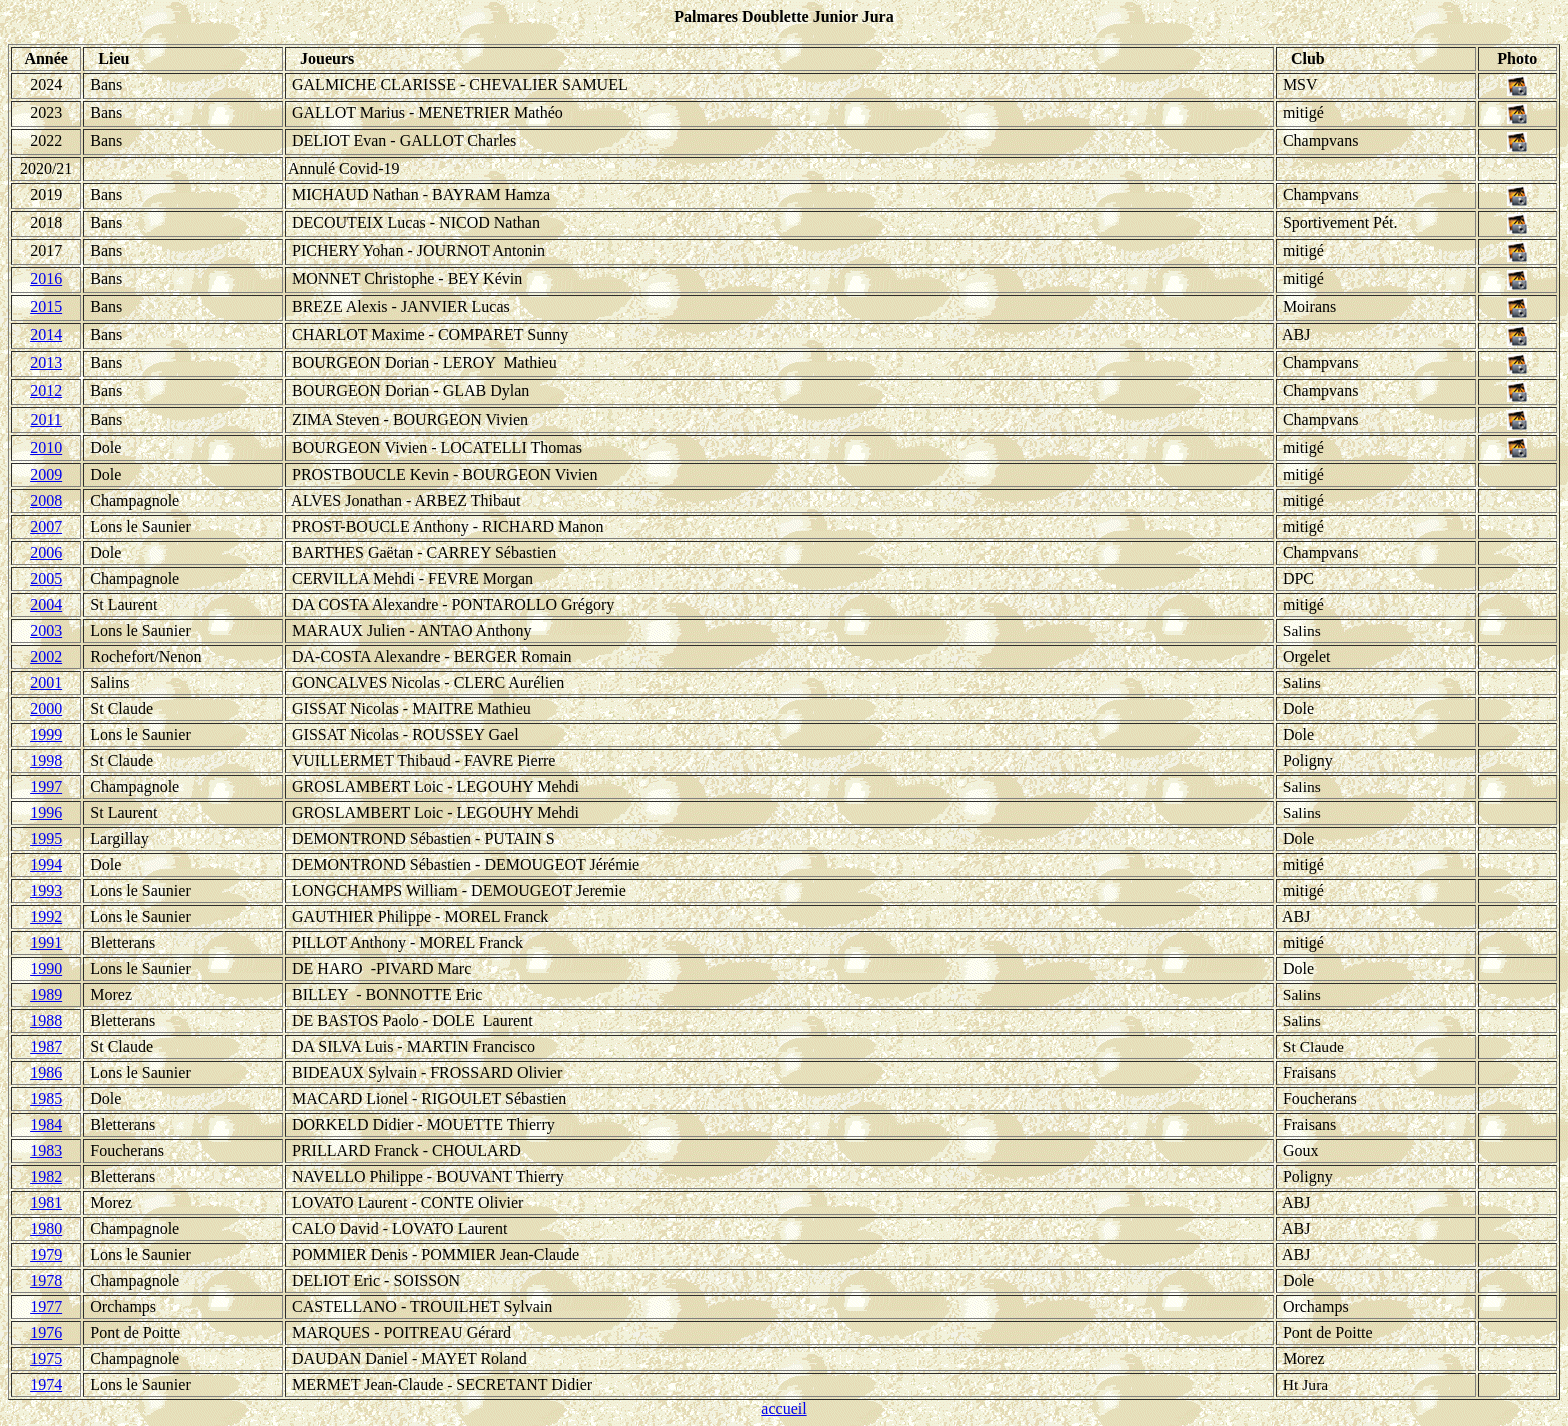 This screenshot has height=1426, width=1568. What do you see at coordinates (46, 1098) in the screenshot?
I see `1985` at bounding box center [46, 1098].